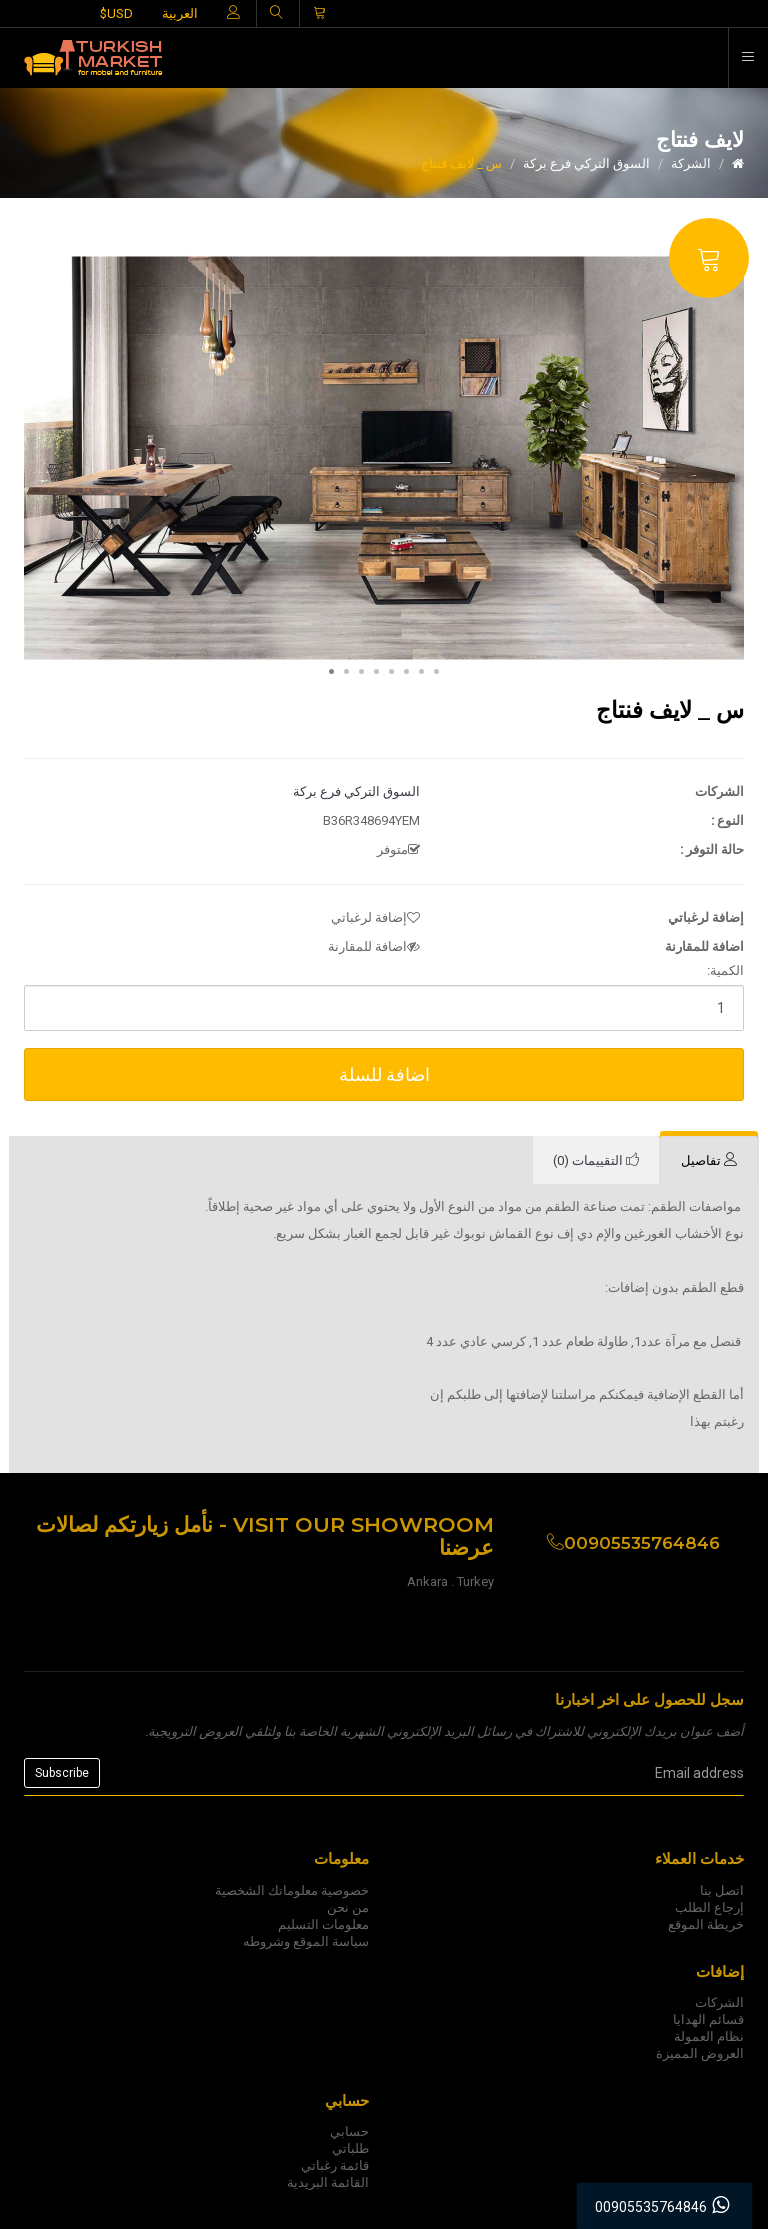 This screenshot has width=768, height=2229. What do you see at coordinates (719, 2002) in the screenshot?
I see `الشركات` at bounding box center [719, 2002].